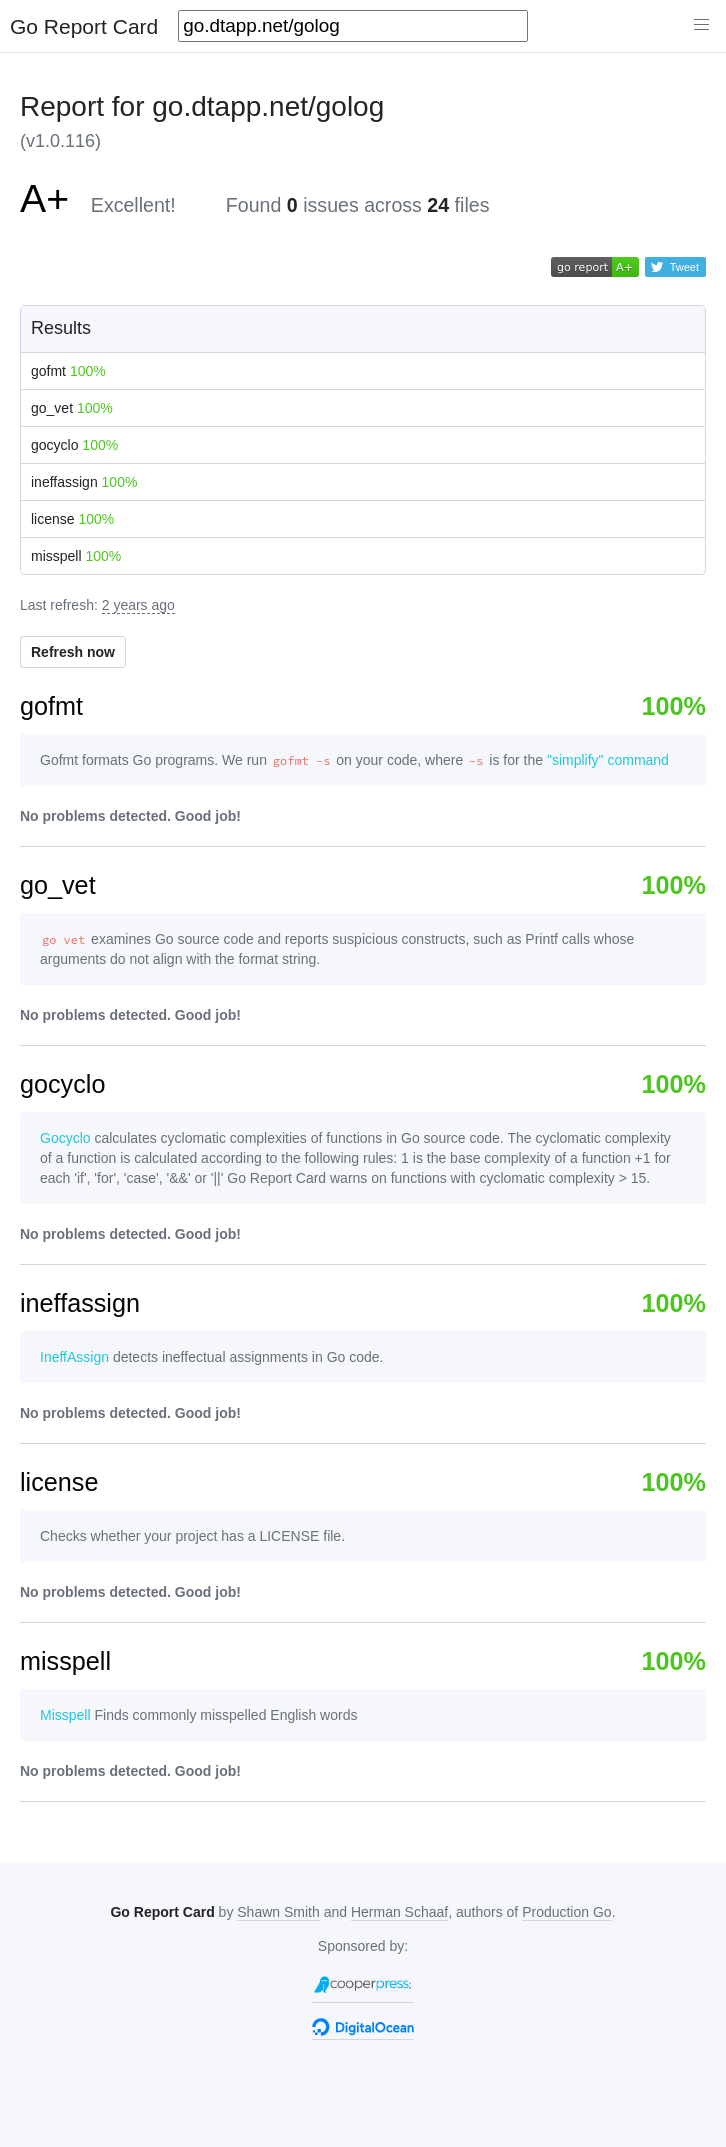 Image resolution: width=726 pixels, height=2147 pixels. Describe the element at coordinates (76, 556) in the screenshot. I see `misspell` at that location.